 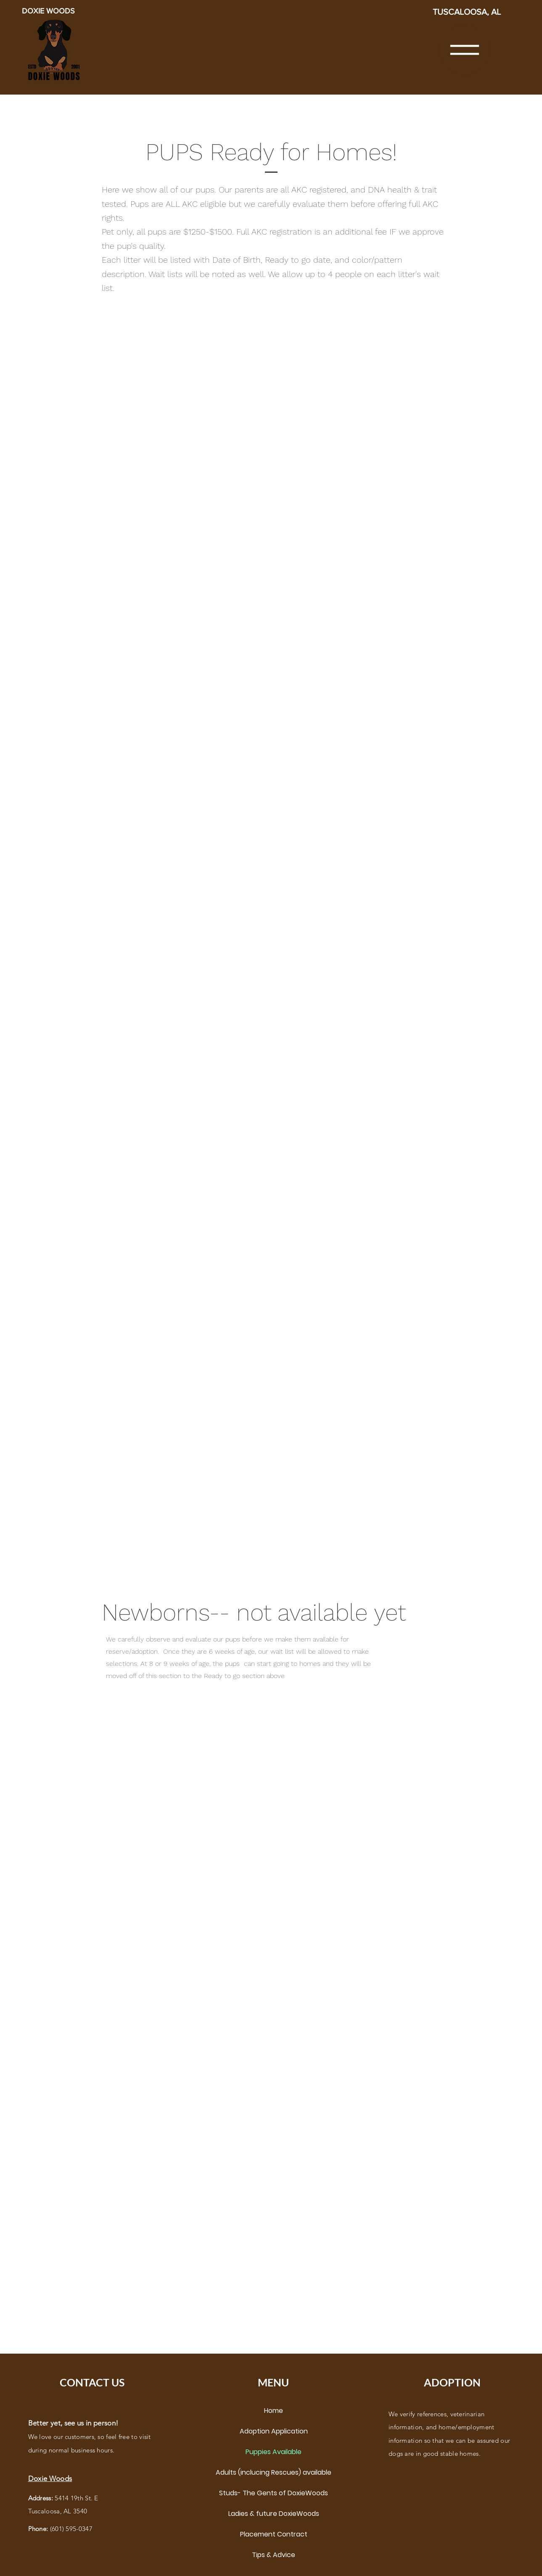 I want to click on Adoption Application, so click(x=274, y=2431).